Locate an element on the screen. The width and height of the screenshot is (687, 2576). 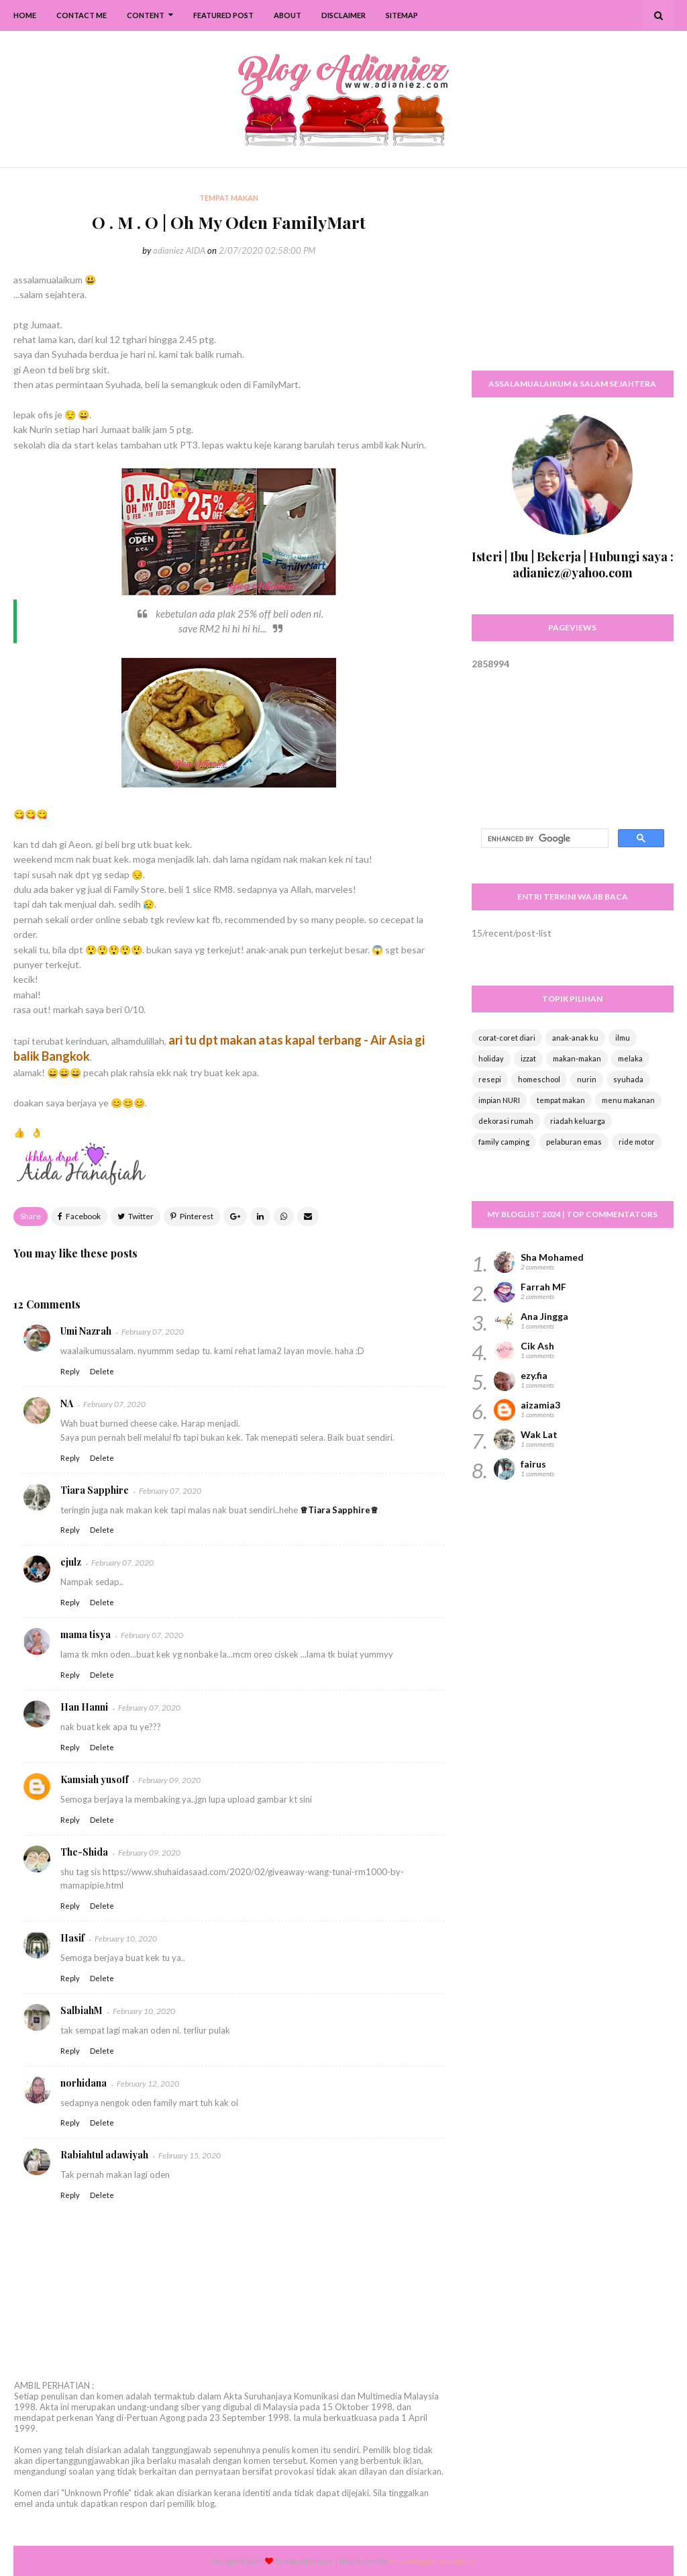
mama tisya is located at coordinates (85, 1634).